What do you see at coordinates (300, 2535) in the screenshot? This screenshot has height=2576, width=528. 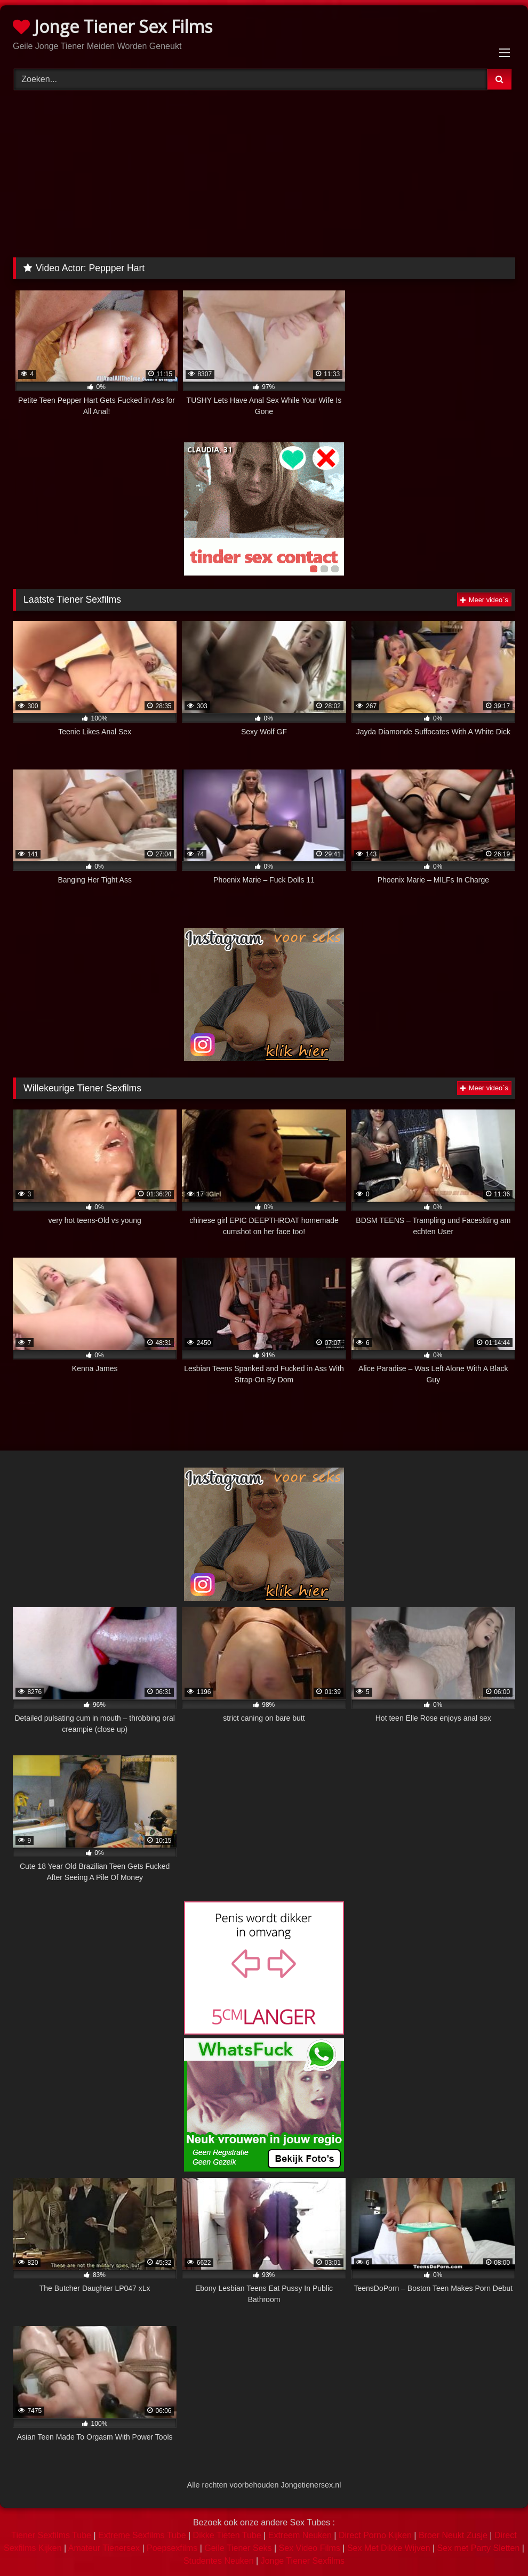 I see `Extreem Neuken` at bounding box center [300, 2535].